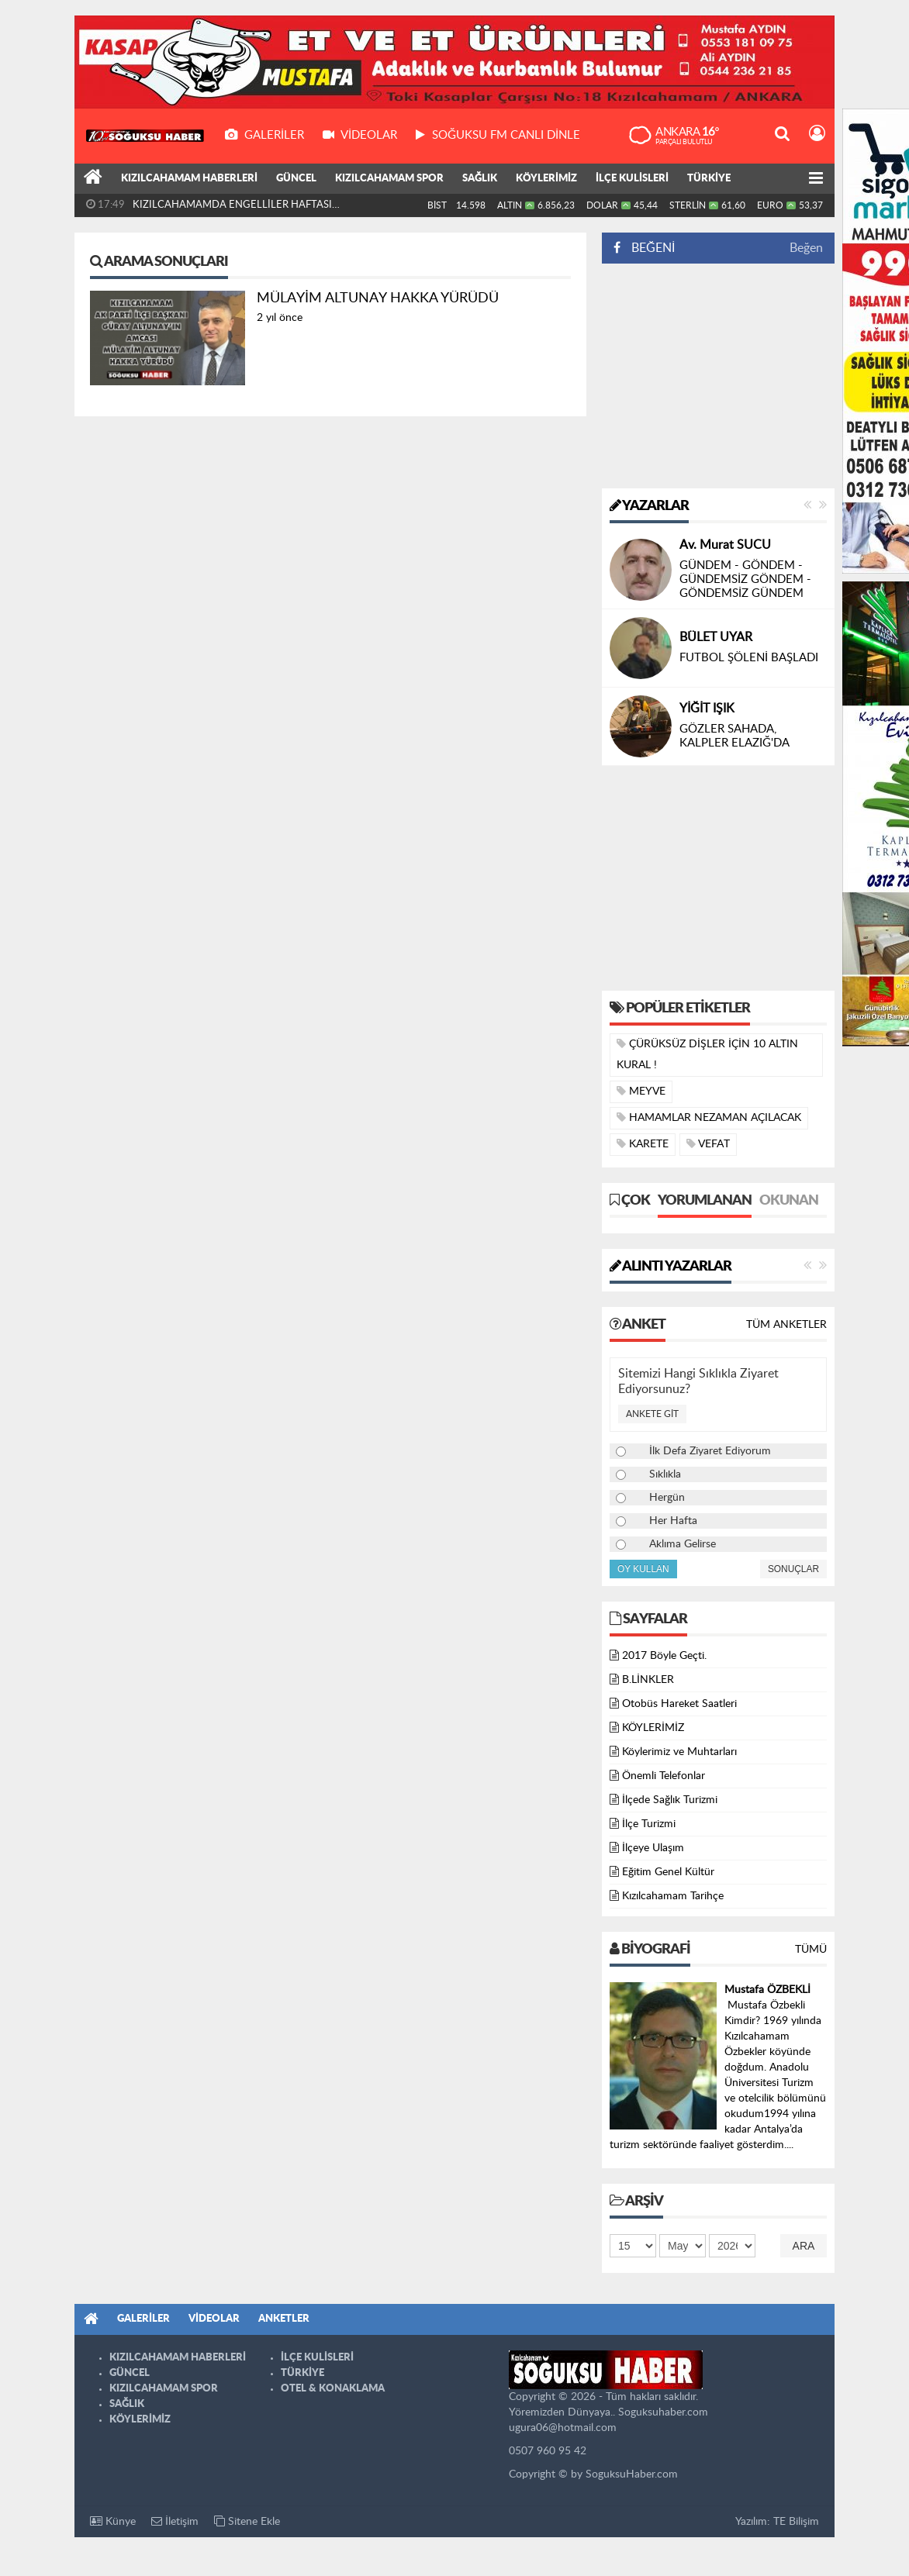 This screenshot has height=2576, width=909. I want to click on Önemli Telefonlar, so click(663, 1776).